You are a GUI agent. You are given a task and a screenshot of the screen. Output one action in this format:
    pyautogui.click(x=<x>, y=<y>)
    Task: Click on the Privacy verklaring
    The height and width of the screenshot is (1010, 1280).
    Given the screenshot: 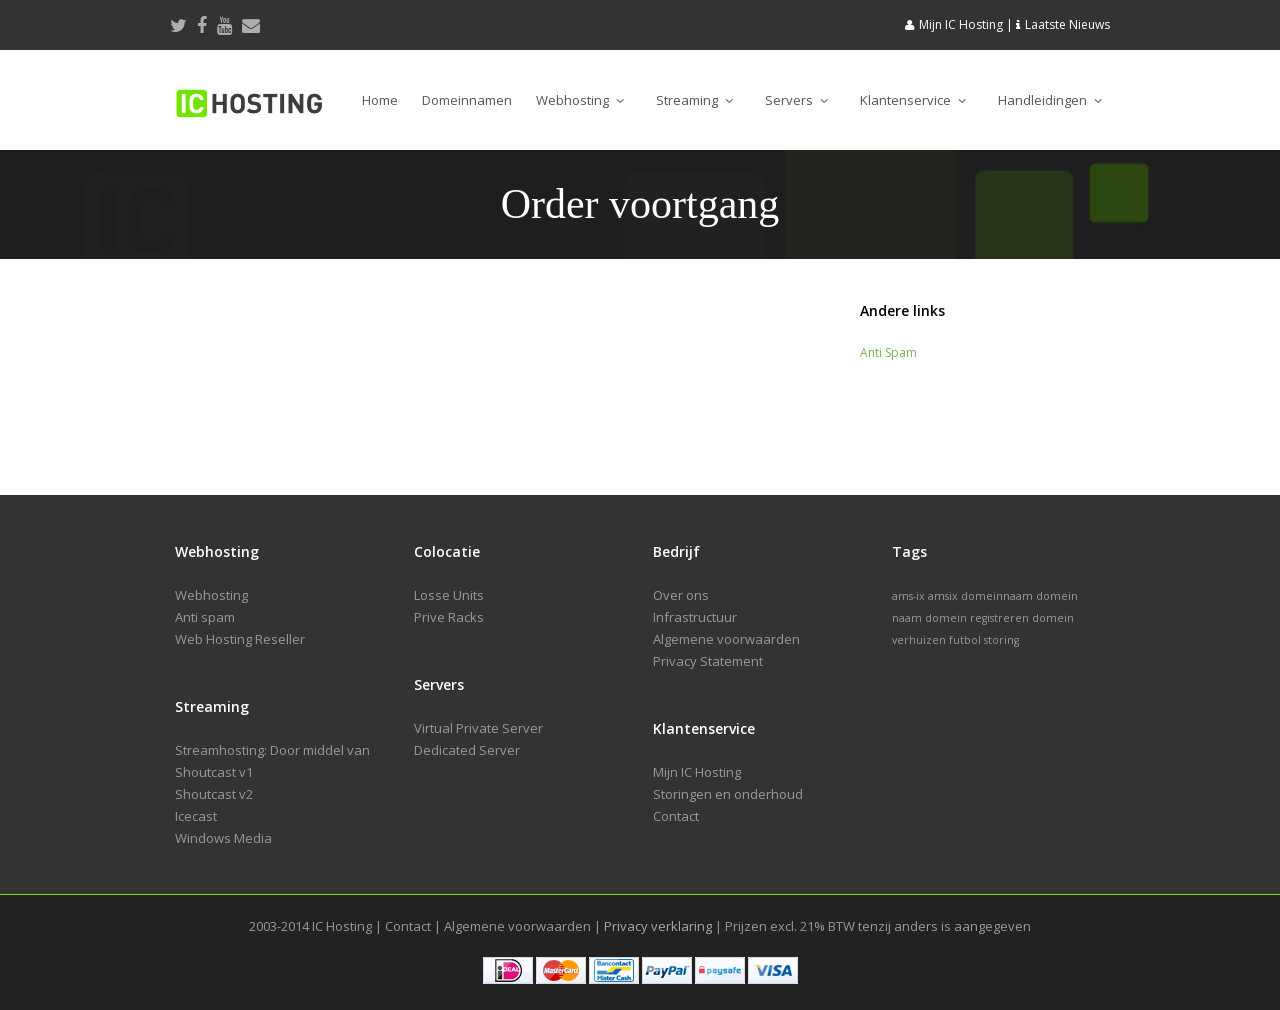 What is the action you would take?
    pyautogui.click(x=658, y=926)
    